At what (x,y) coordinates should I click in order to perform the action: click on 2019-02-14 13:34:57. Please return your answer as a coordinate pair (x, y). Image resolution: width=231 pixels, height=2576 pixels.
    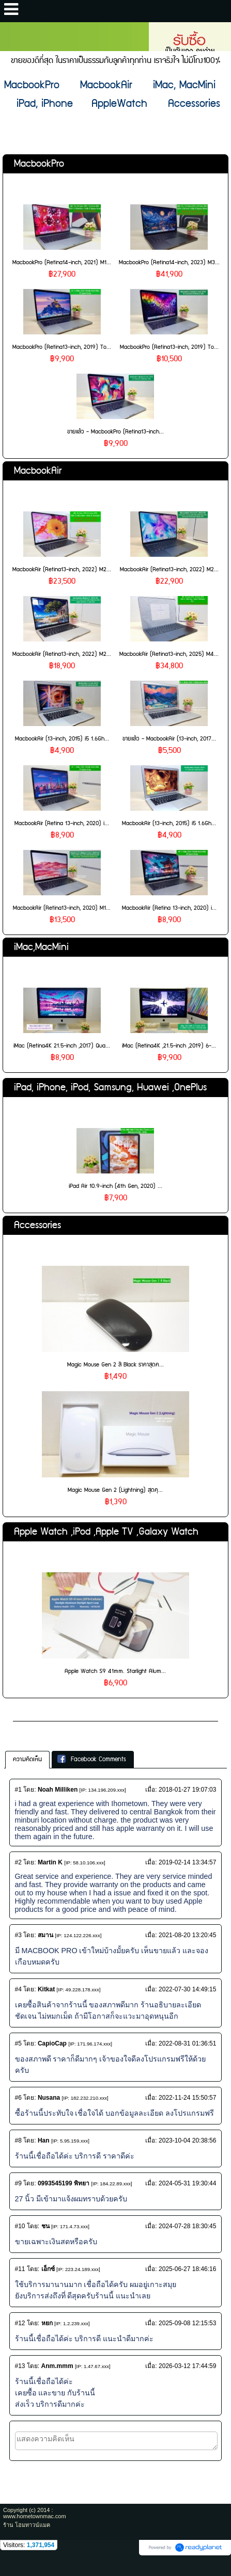
    Looking at the image, I should click on (187, 1862).